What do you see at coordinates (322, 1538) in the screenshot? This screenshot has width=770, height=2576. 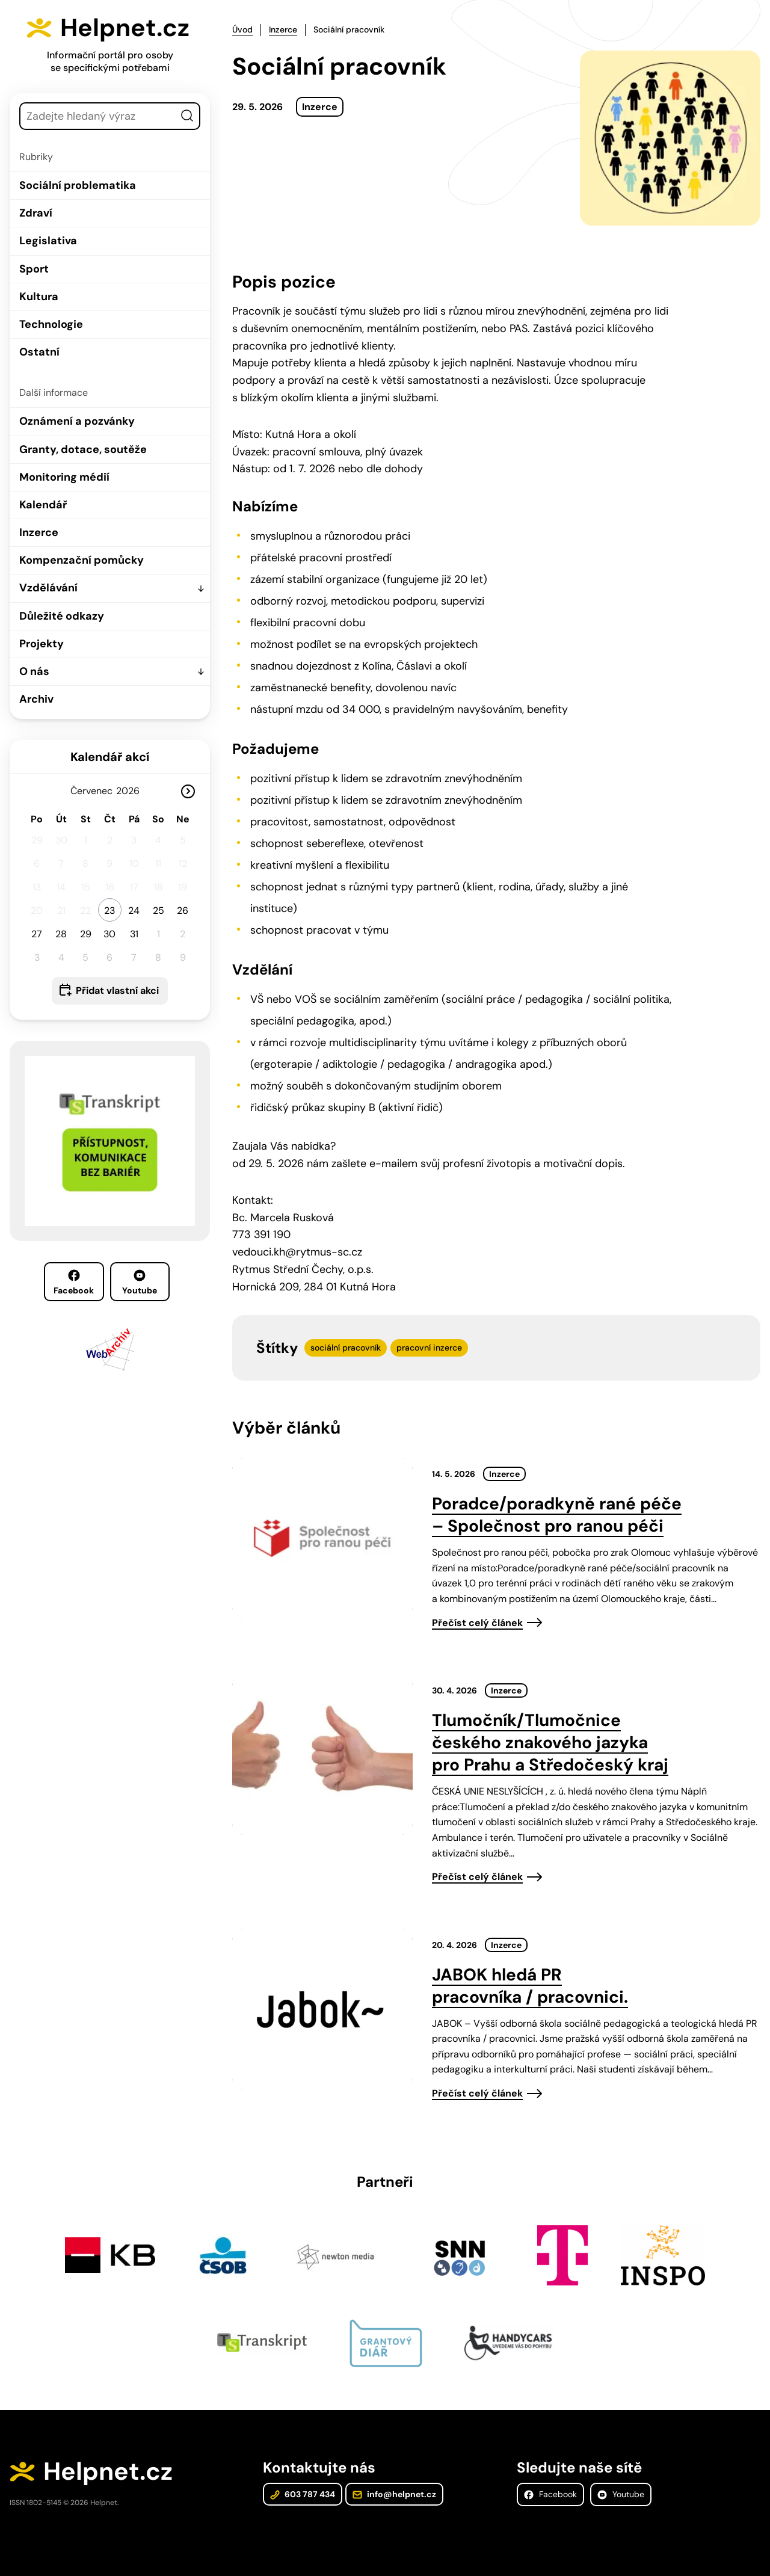 I see `[presentation]` at bounding box center [322, 1538].